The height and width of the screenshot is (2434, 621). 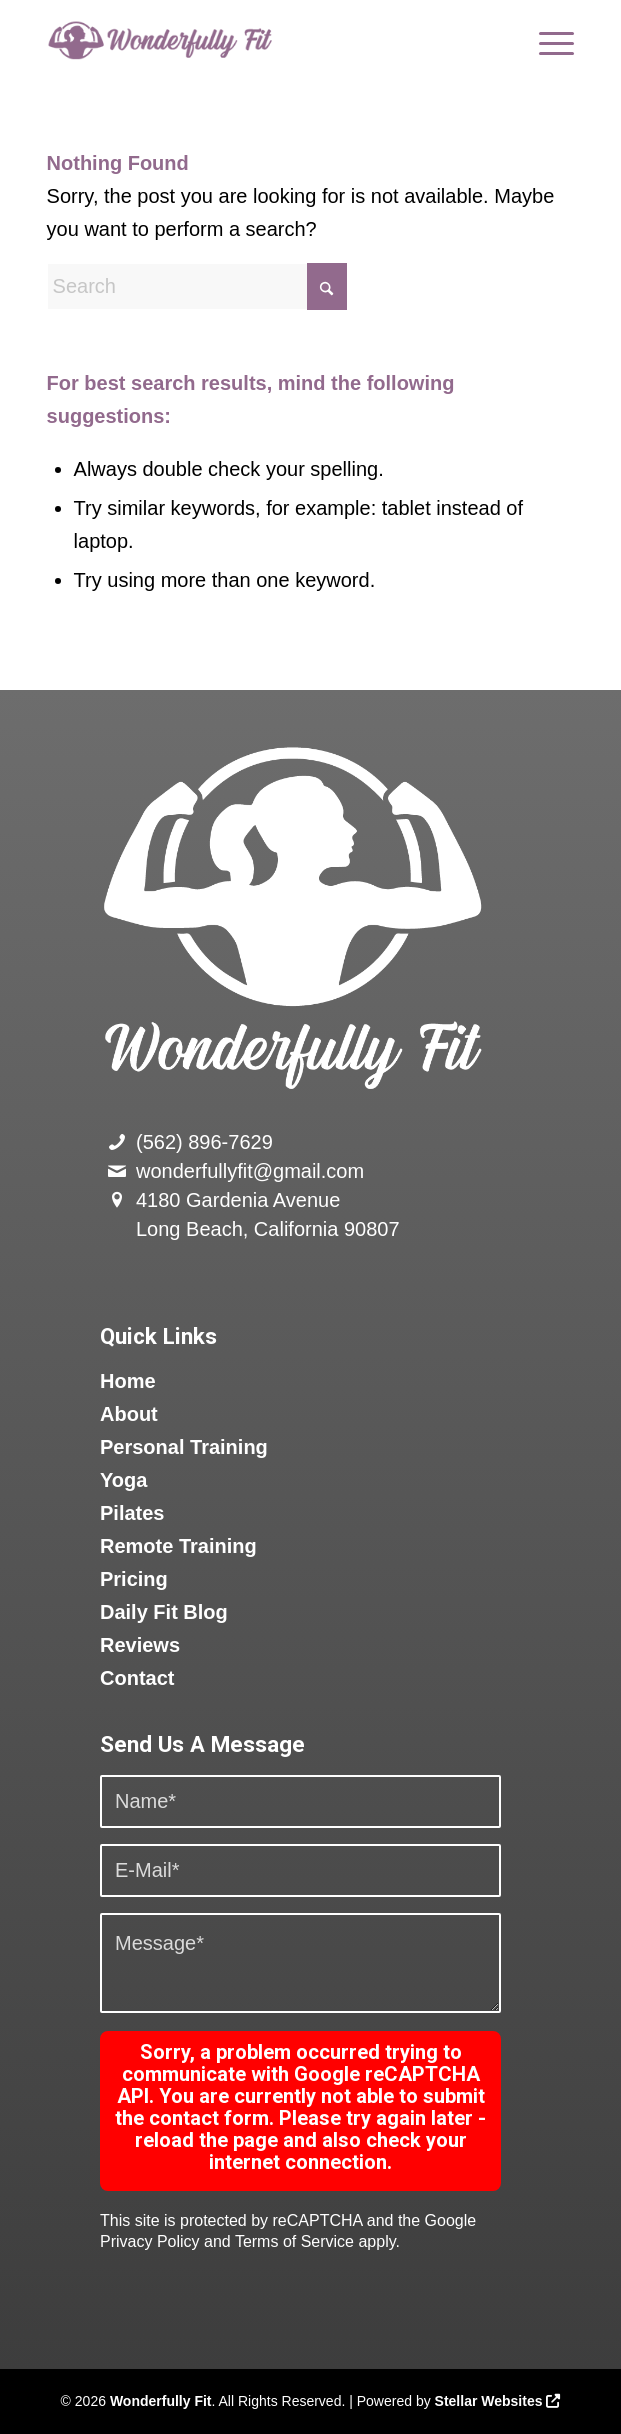 What do you see at coordinates (137, 1678) in the screenshot?
I see `Contact` at bounding box center [137, 1678].